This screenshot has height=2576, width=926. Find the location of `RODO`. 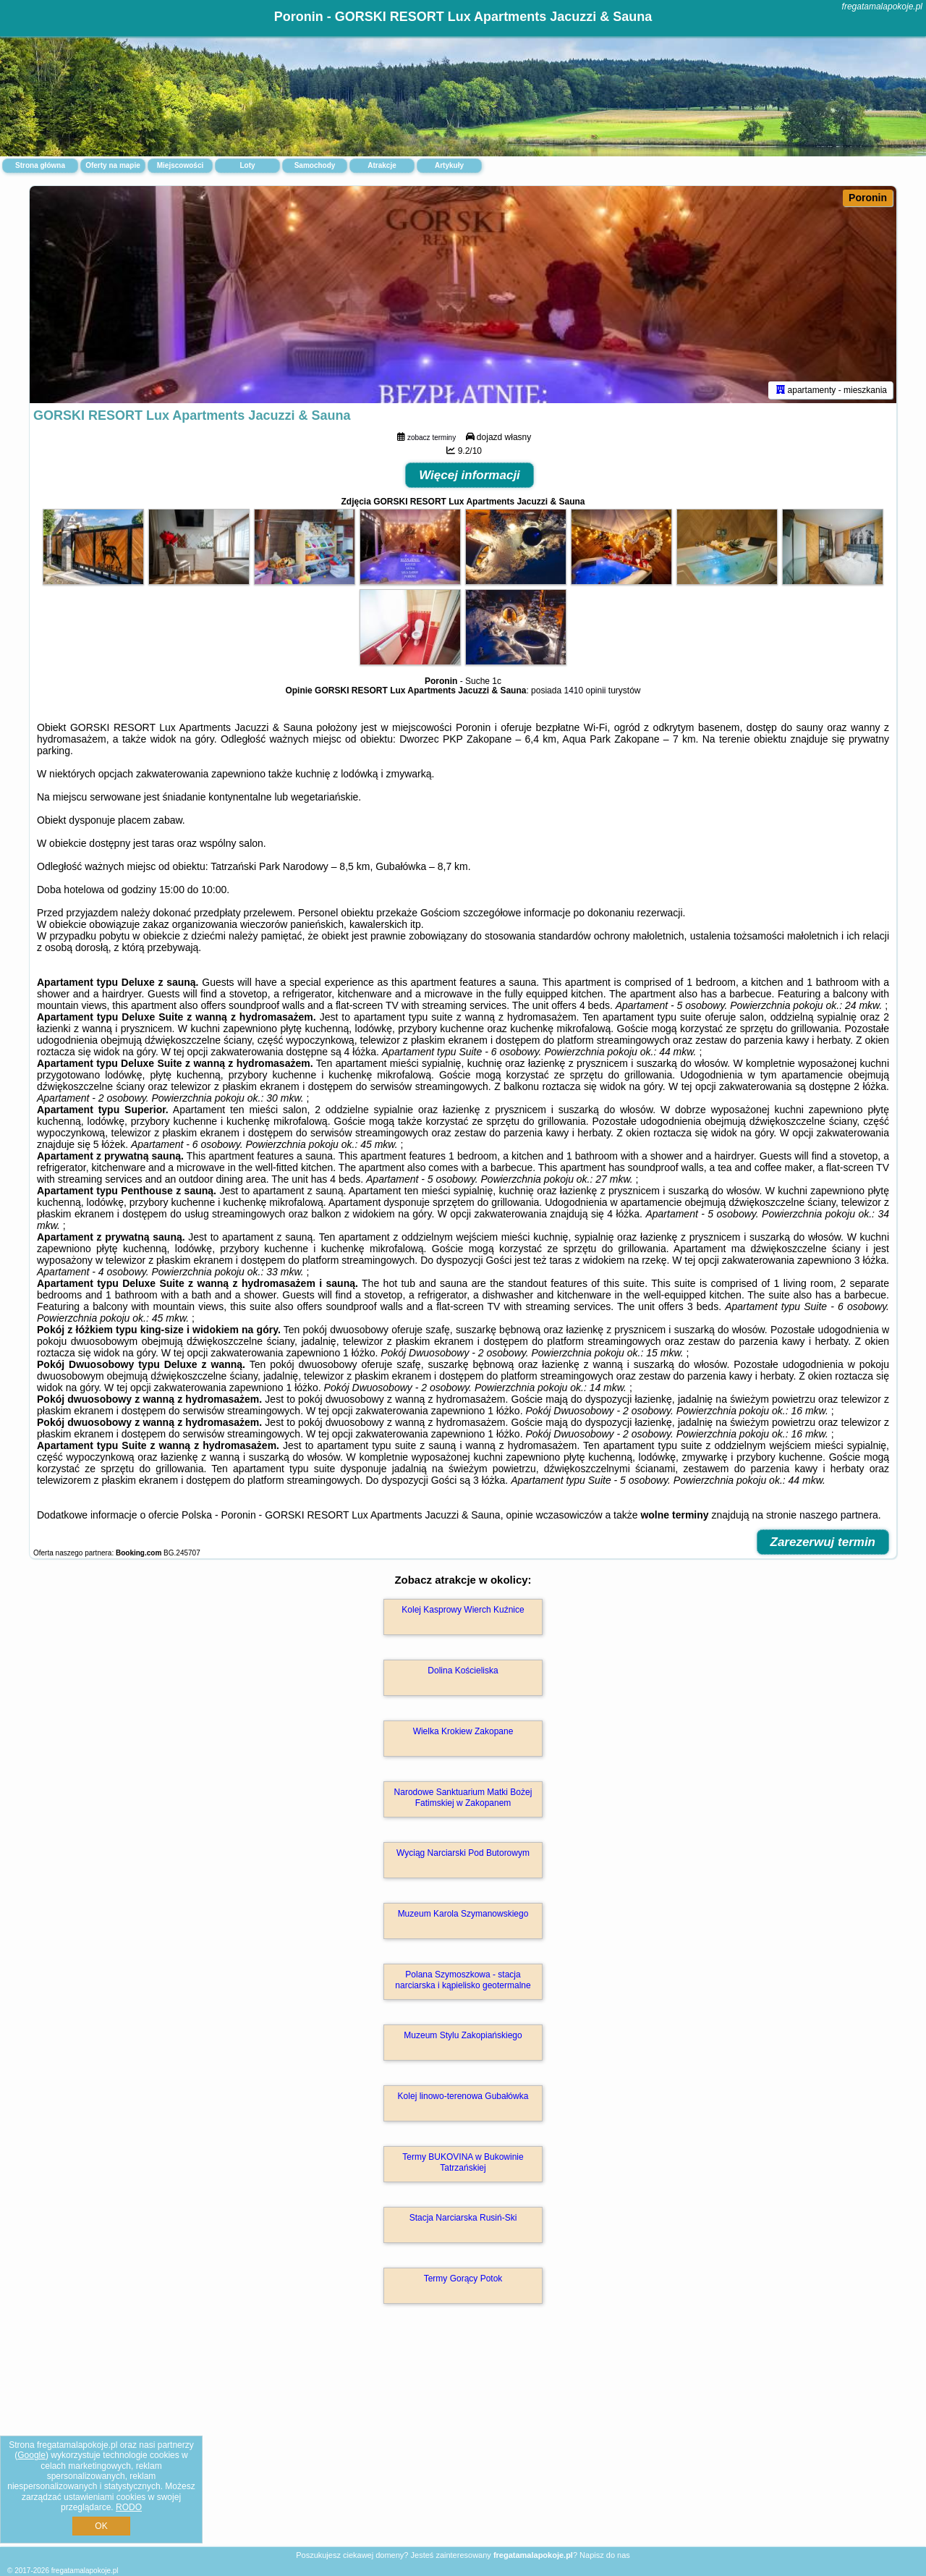

RODO is located at coordinates (129, 2507).